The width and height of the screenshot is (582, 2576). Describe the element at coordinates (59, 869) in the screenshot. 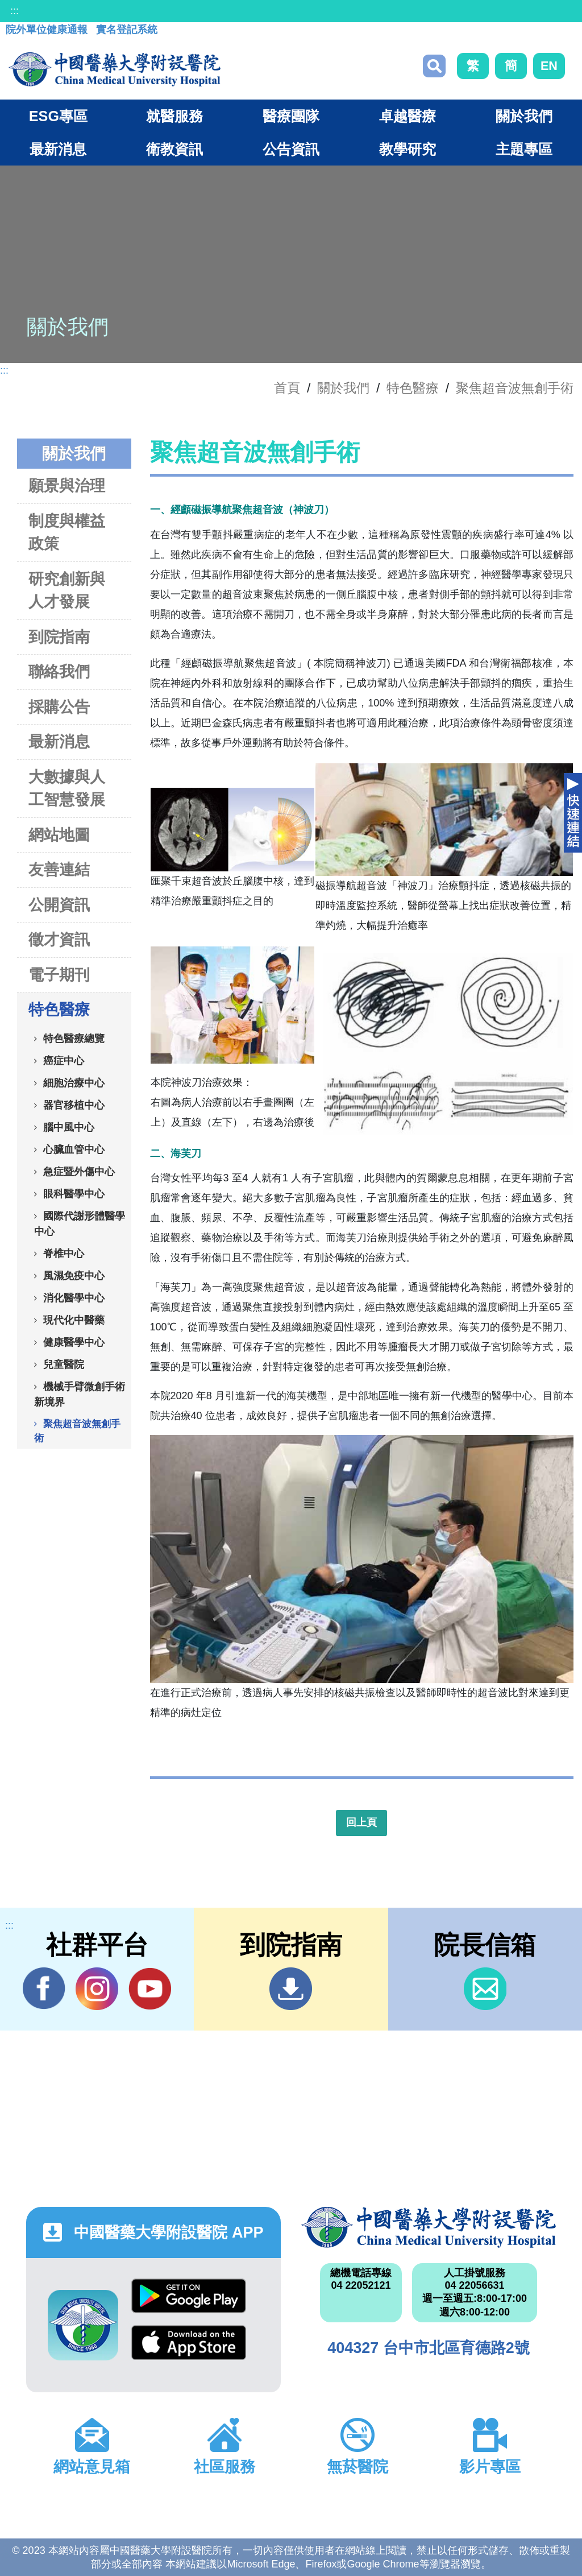

I see `友善連結` at that location.